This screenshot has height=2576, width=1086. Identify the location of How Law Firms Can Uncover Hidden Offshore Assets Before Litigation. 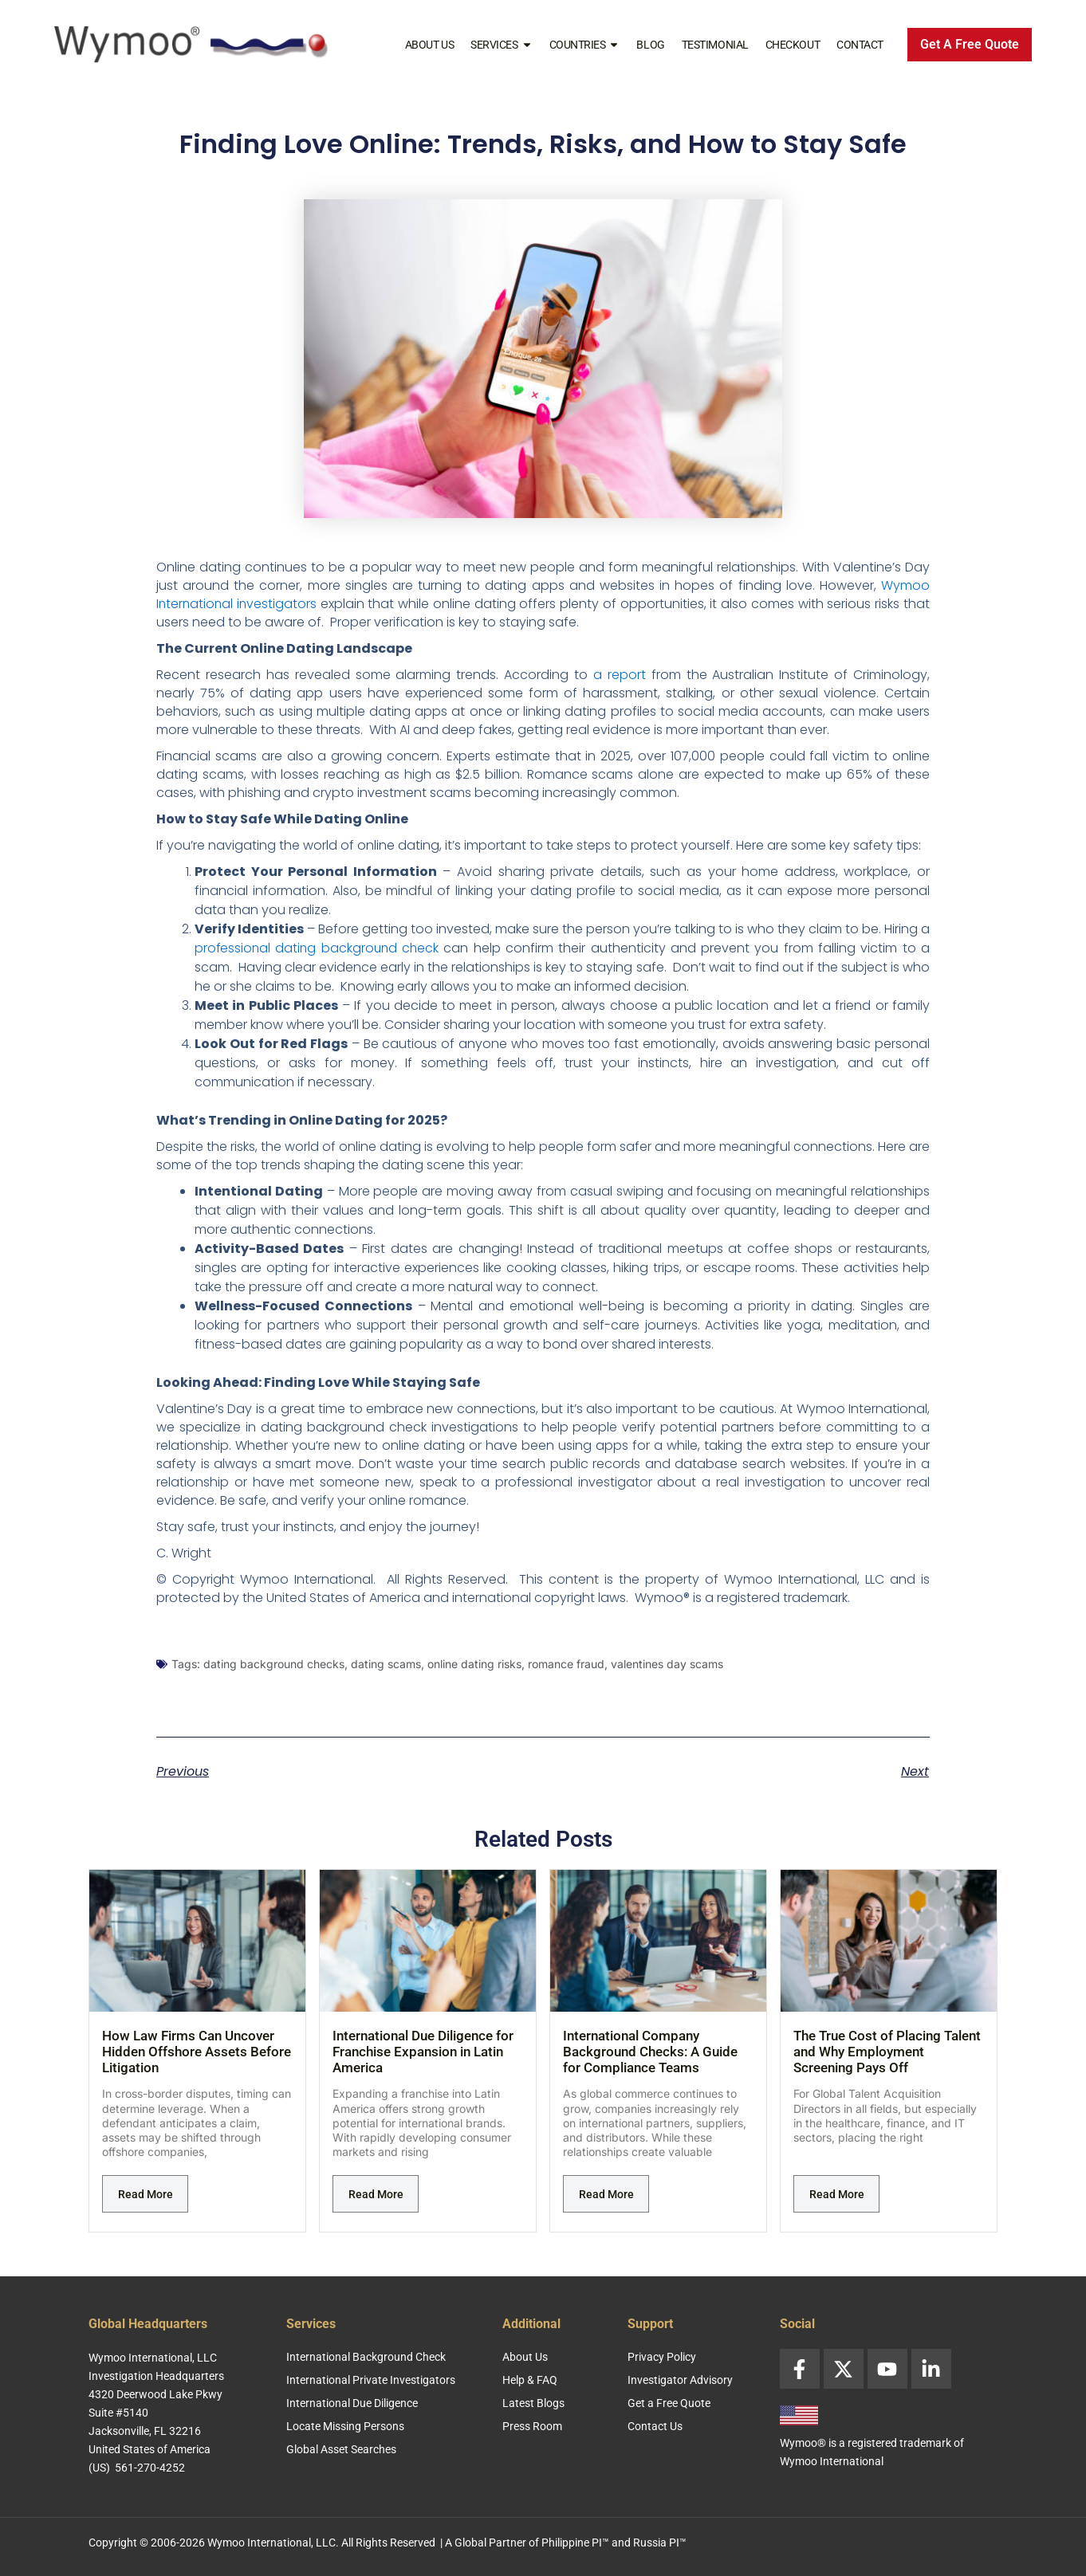
(196, 2051).